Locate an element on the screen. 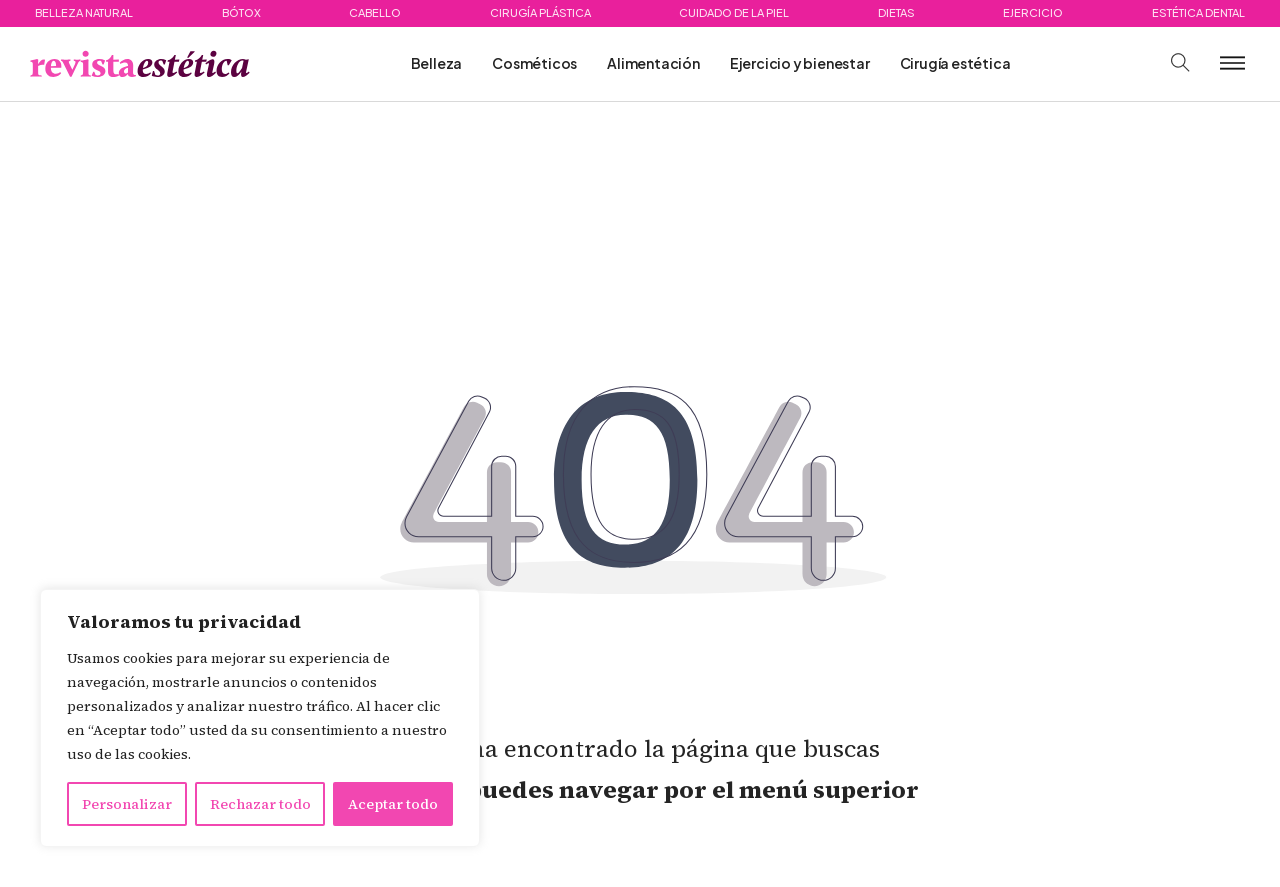  Cirugía plástica is located at coordinates (540, 12).